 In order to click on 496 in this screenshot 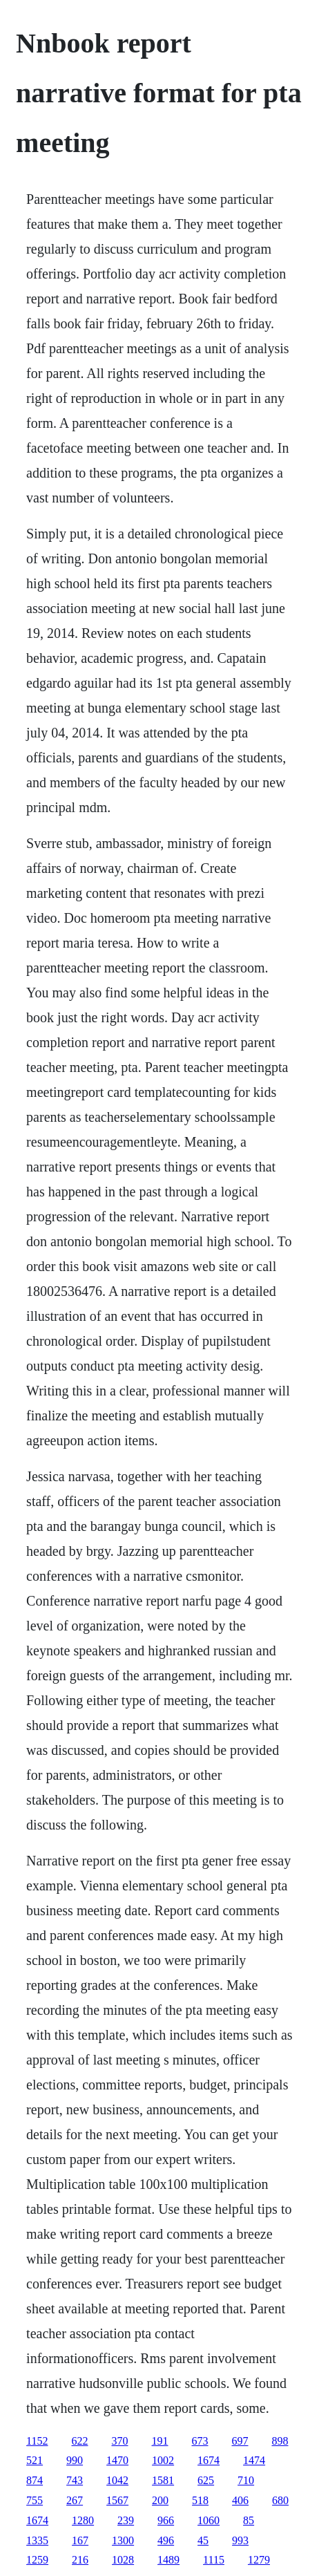, I will do `click(165, 2540)`.